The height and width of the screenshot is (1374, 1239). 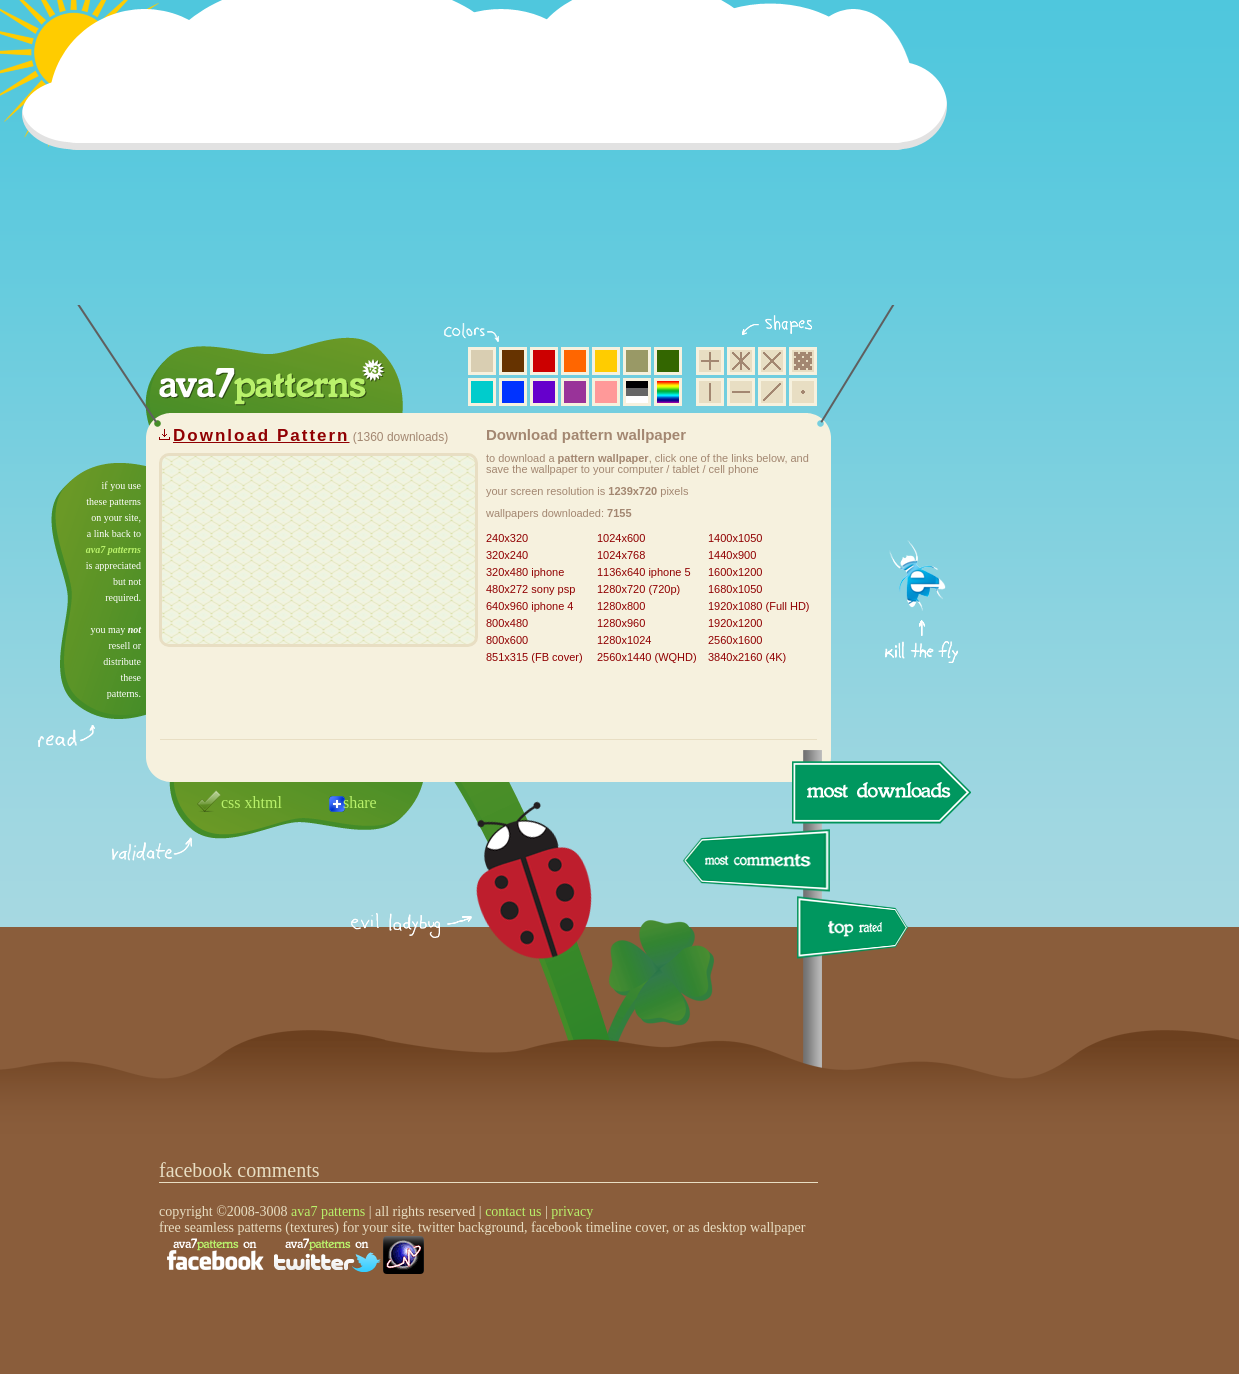 What do you see at coordinates (922, 470) in the screenshot?
I see `get firefox now!` at bounding box center [922, 470].